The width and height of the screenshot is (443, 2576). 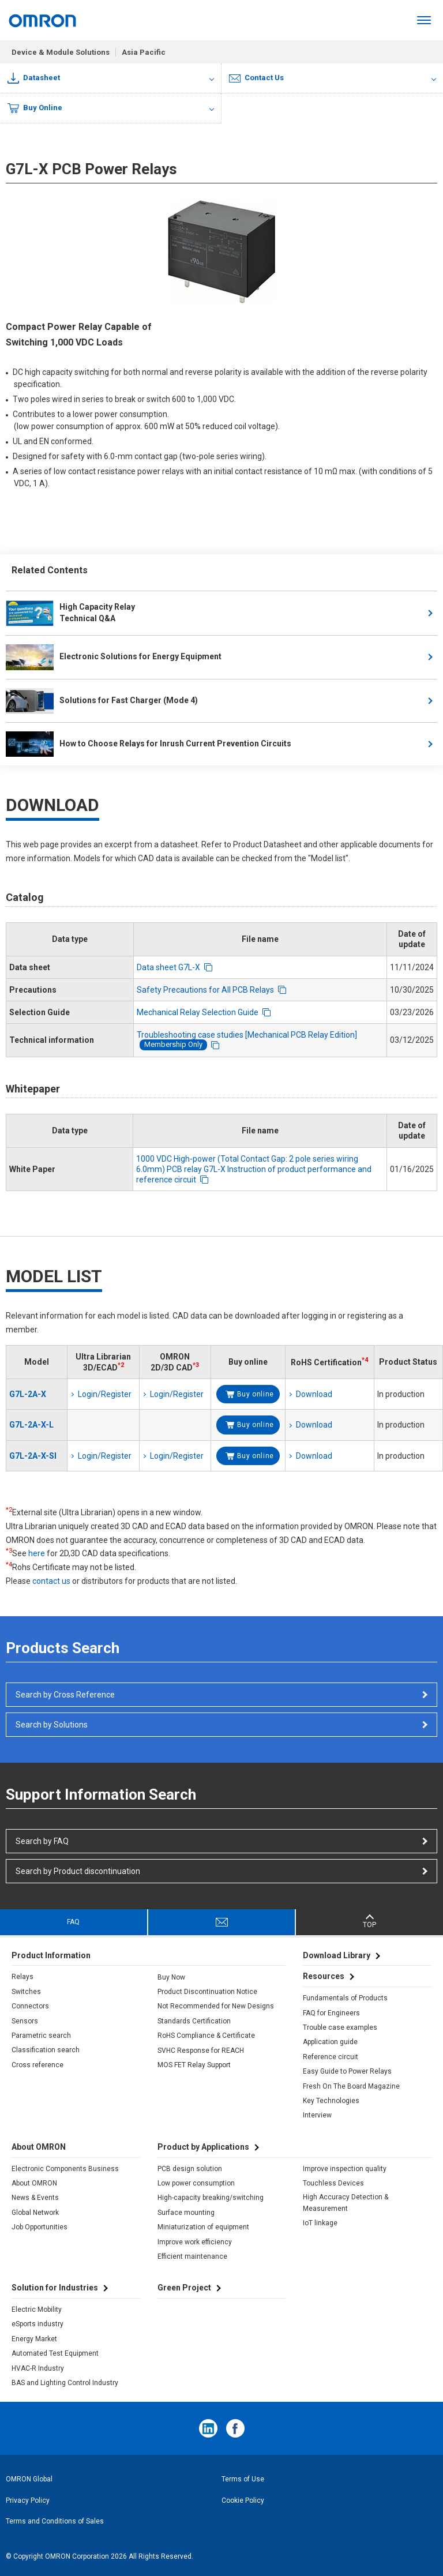 What do you see at coordinates (207, 1992) in the screenshot?
I see `Product Discontinuation Notice` at bounding box center [207, 1992].